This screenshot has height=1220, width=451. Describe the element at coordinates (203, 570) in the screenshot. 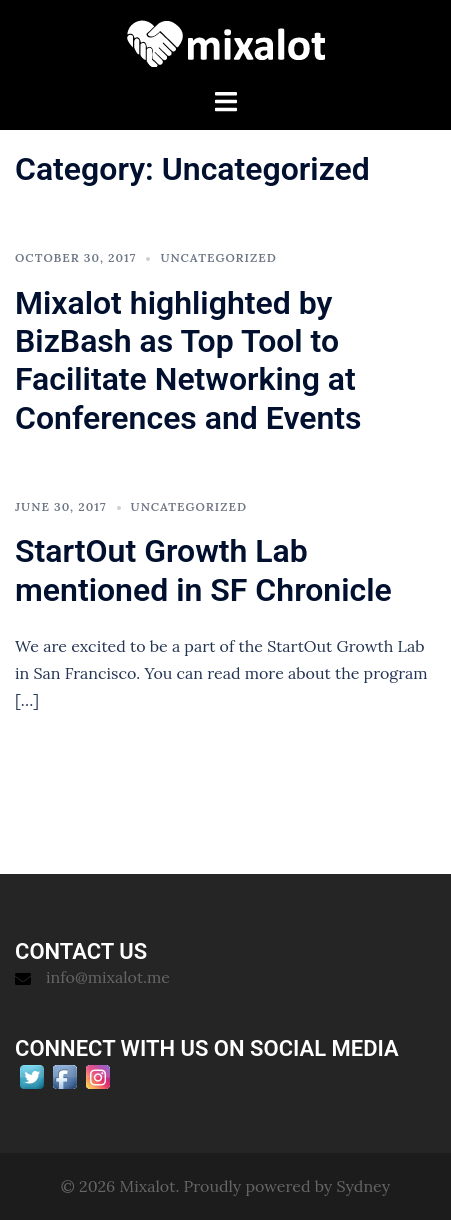

I see `StartOut Growth Lab mentioned in SF Chronicle` at that location.